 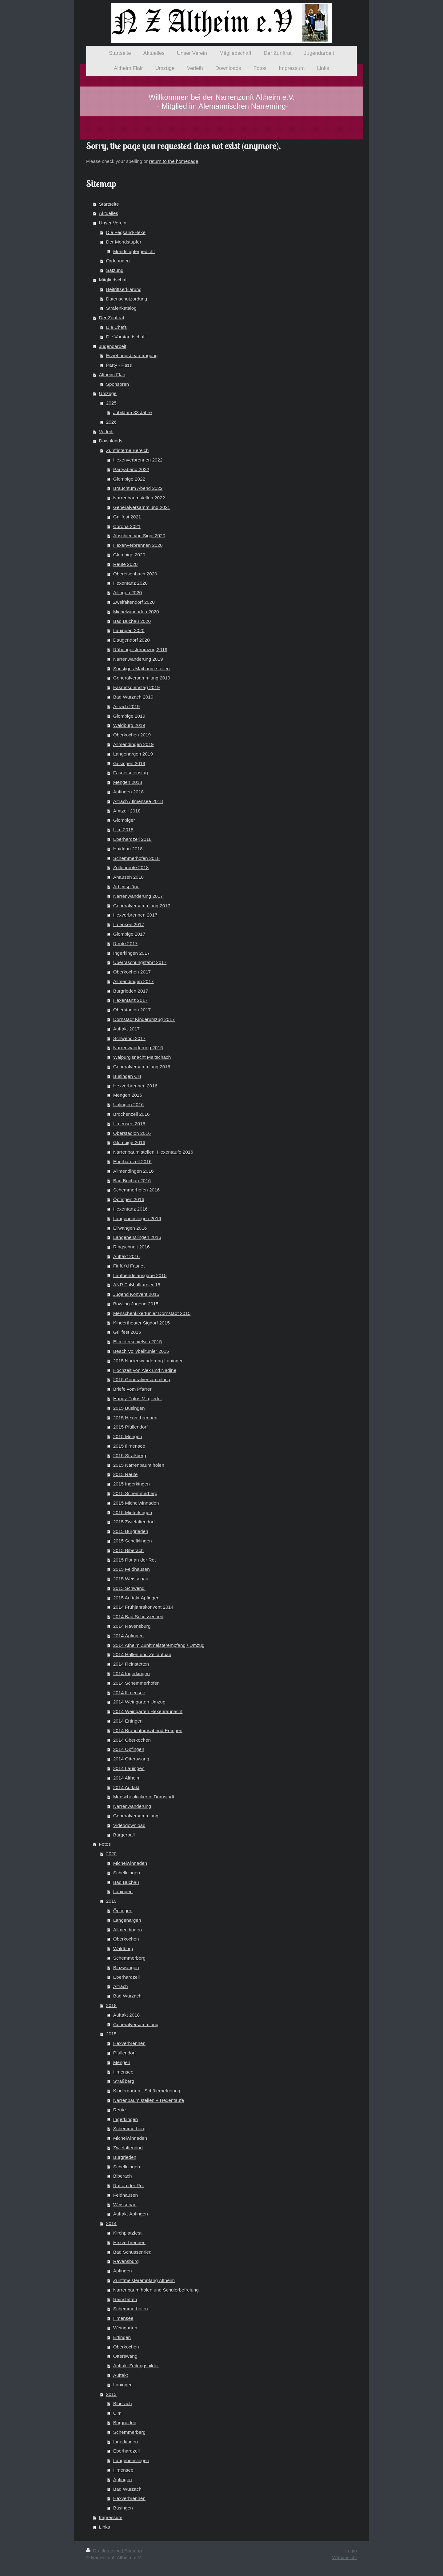 What do you see at coordinates (119, 365) in the screenshot?
I see `Party - Pass` at bounding box center [119, 365].